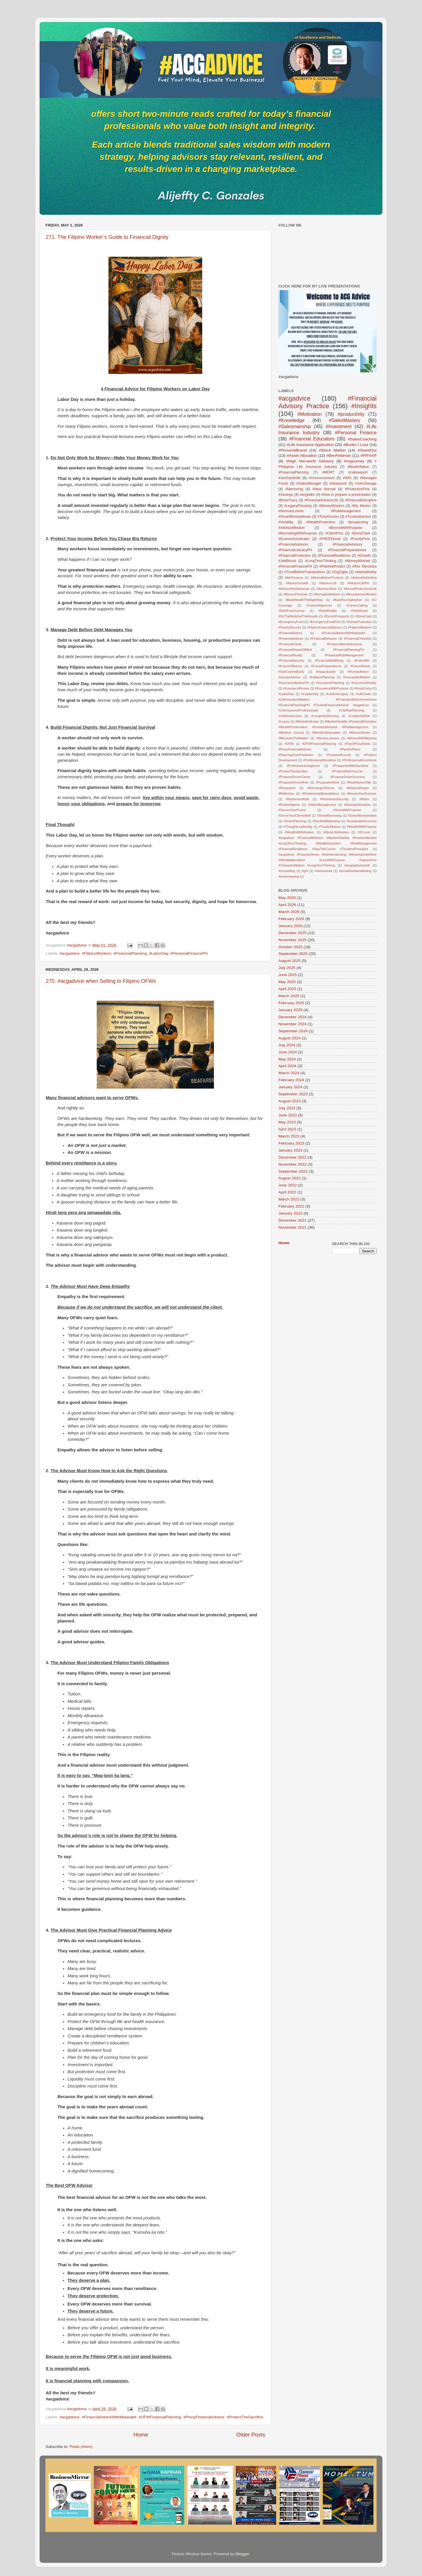 Image resolution: width=422 pixels, height=2576 pixels. I want to click on #My Mentor, so click(361, 506).